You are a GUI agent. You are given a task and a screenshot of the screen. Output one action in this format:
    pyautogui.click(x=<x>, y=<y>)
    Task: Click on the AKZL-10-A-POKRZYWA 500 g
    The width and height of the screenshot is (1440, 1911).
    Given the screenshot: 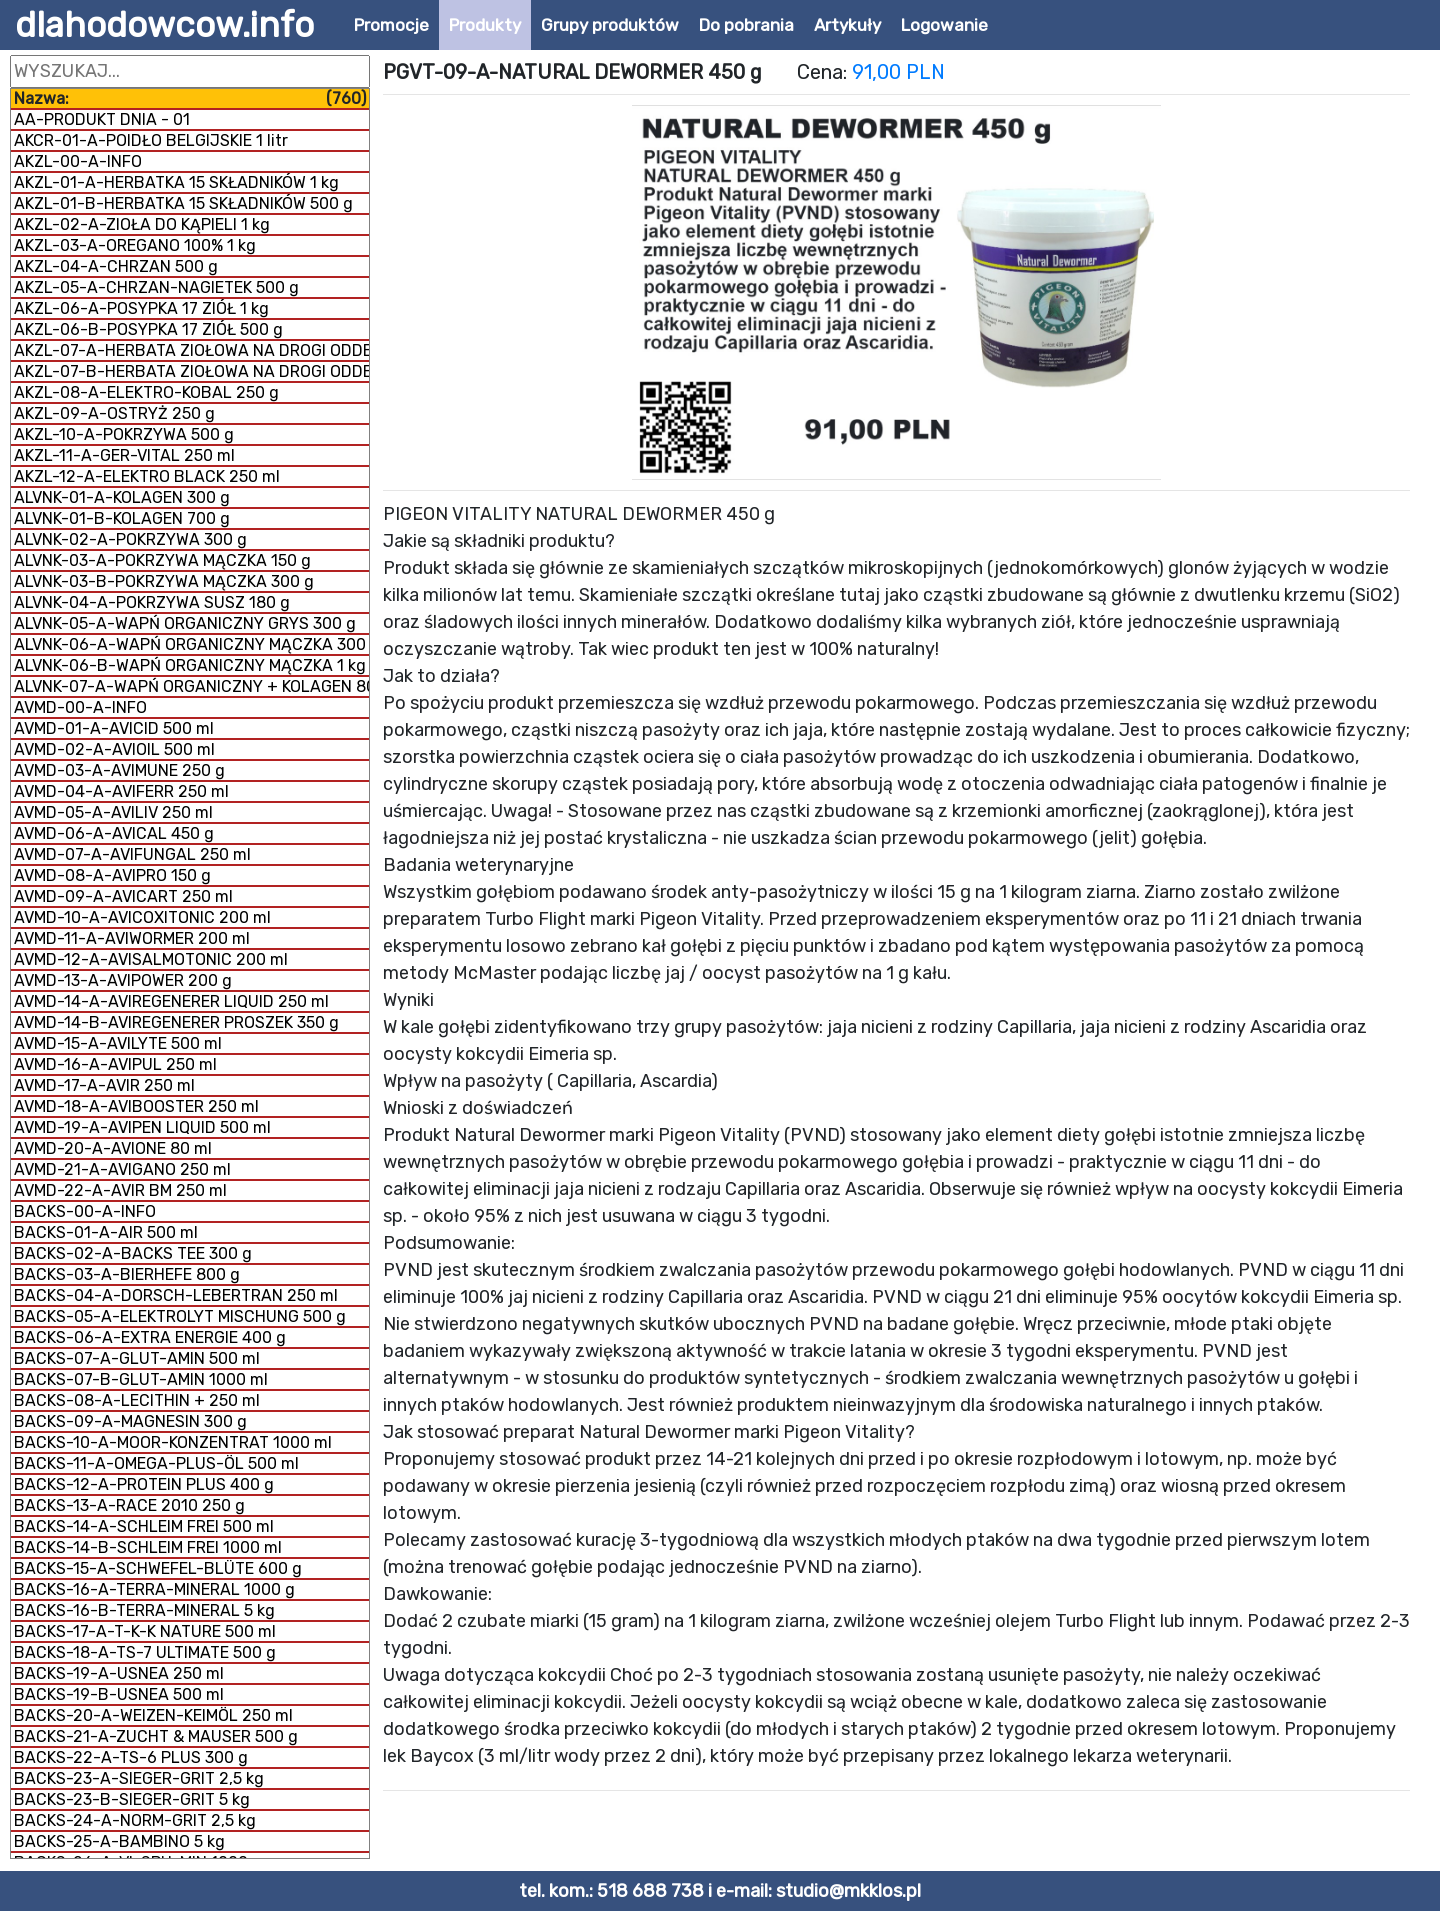 What is the action you would take?
    pyautogui.click(x=124, y=434)
    